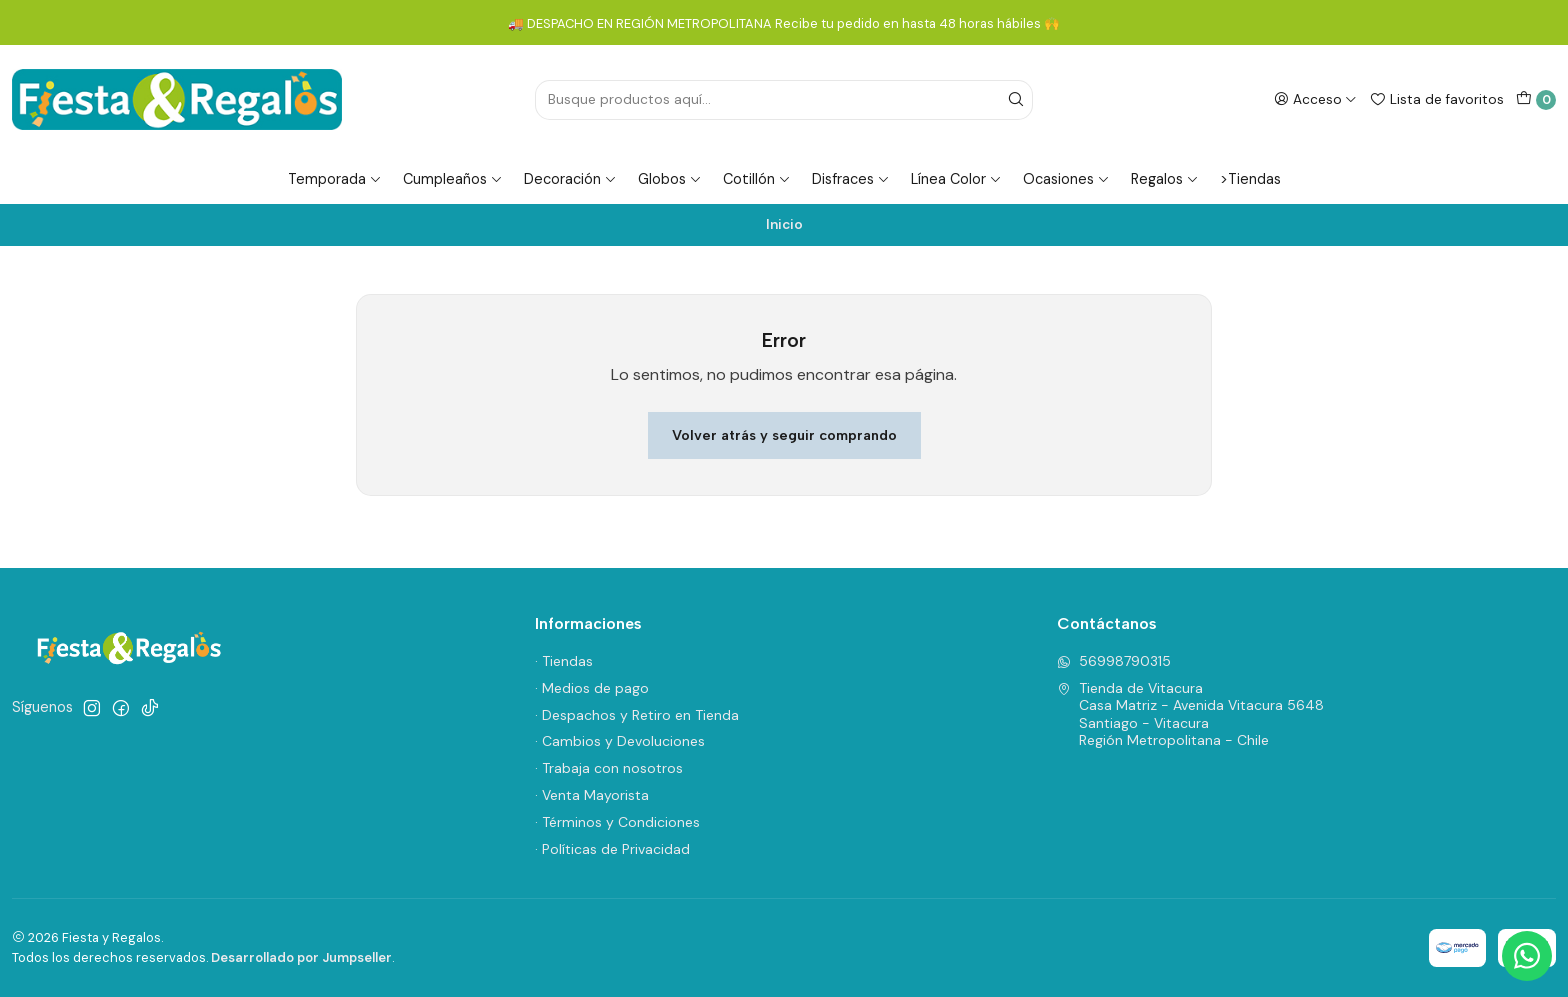 The width and height of the screenshot is (1568, 997). What do you see at coordinates (335, 179) in the screenshot?
I see `Temporada` at bounding box center [335, 179].